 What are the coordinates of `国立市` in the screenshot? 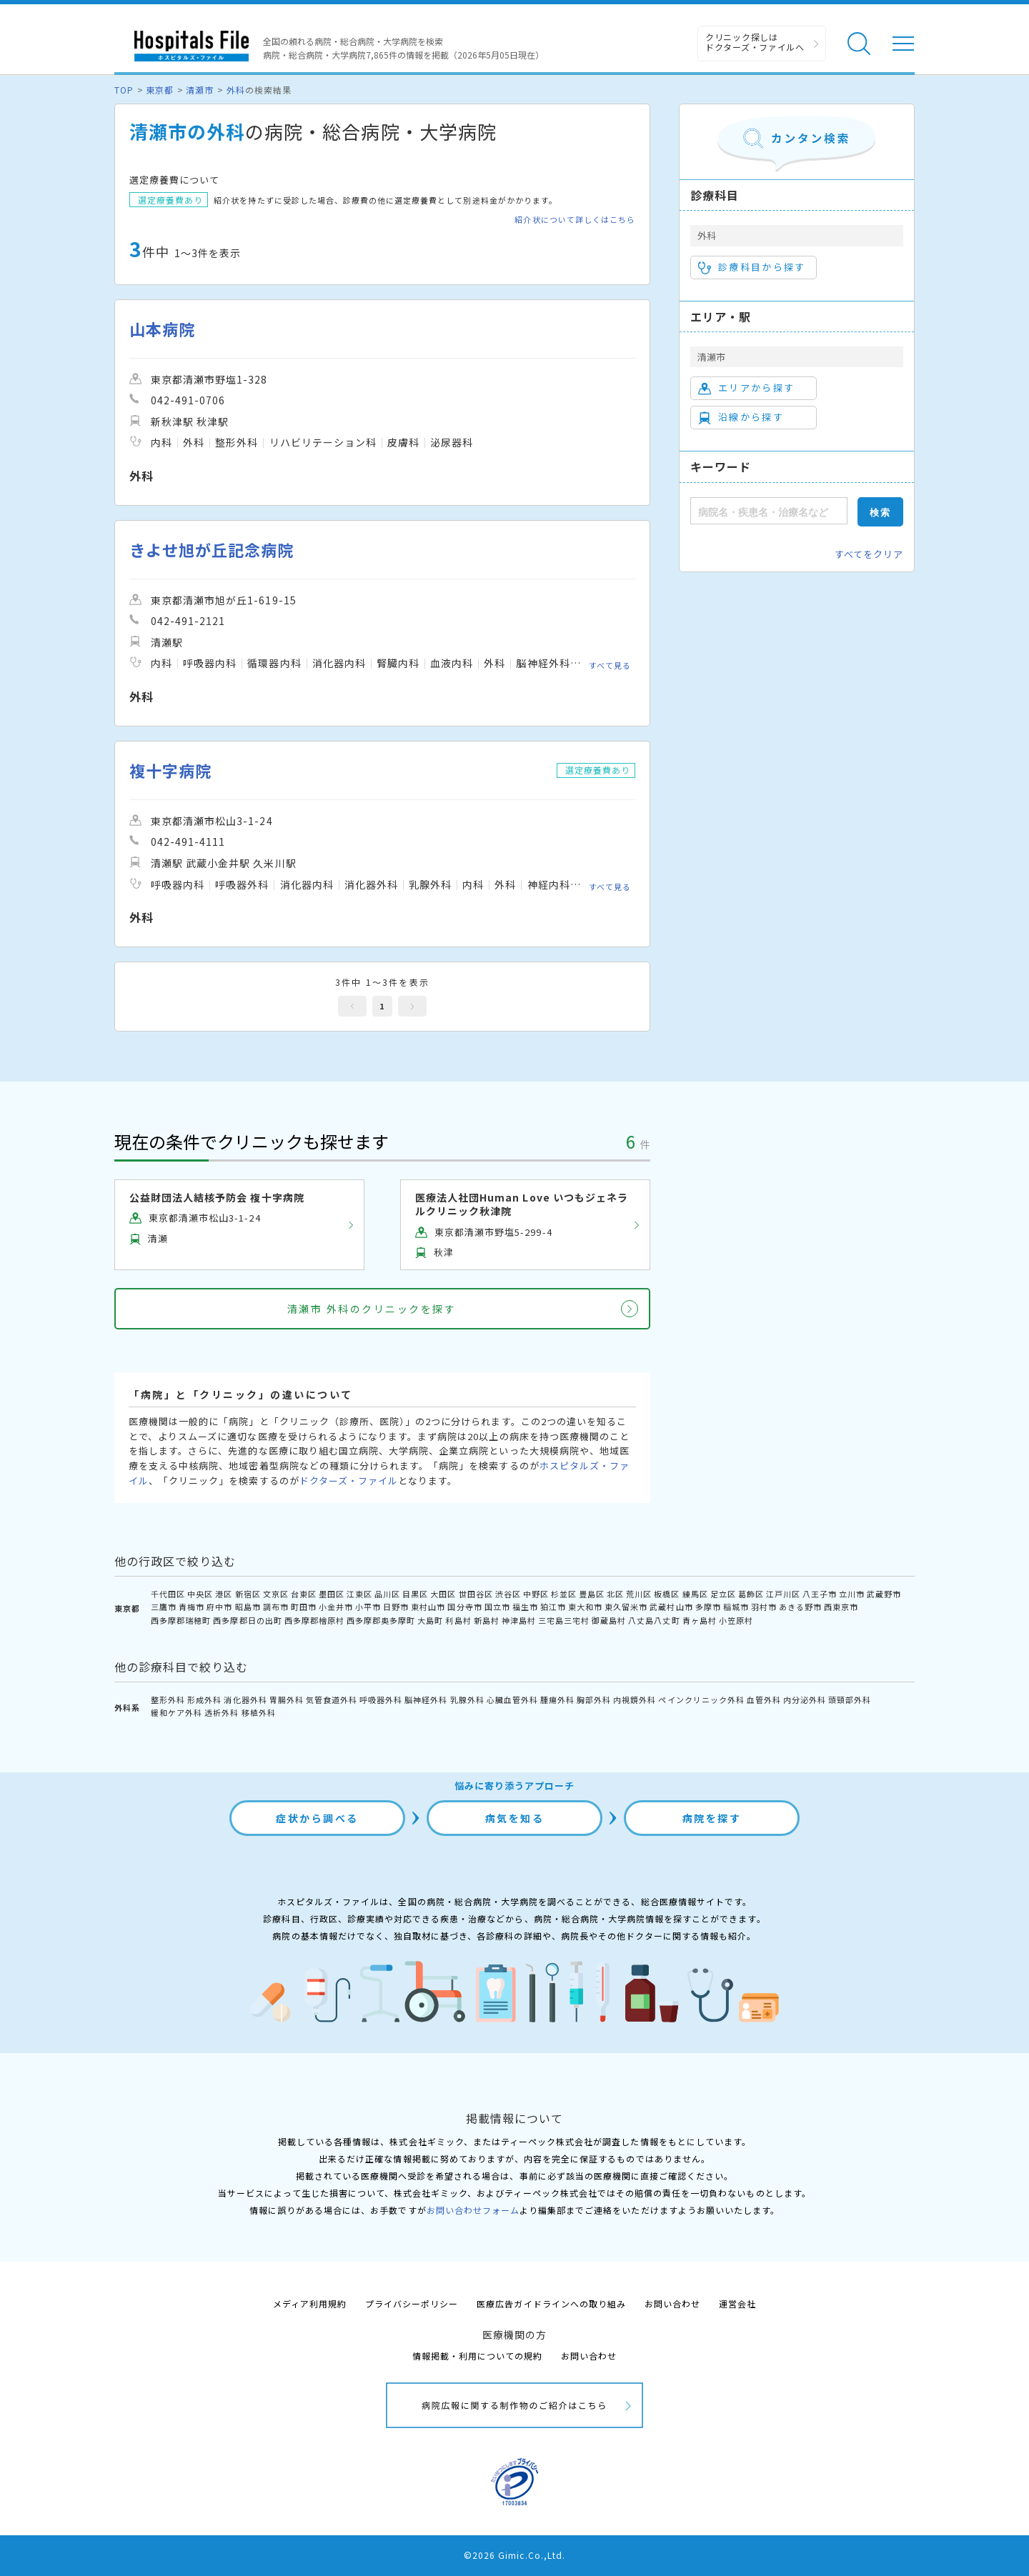 It's located at (497, 1606).